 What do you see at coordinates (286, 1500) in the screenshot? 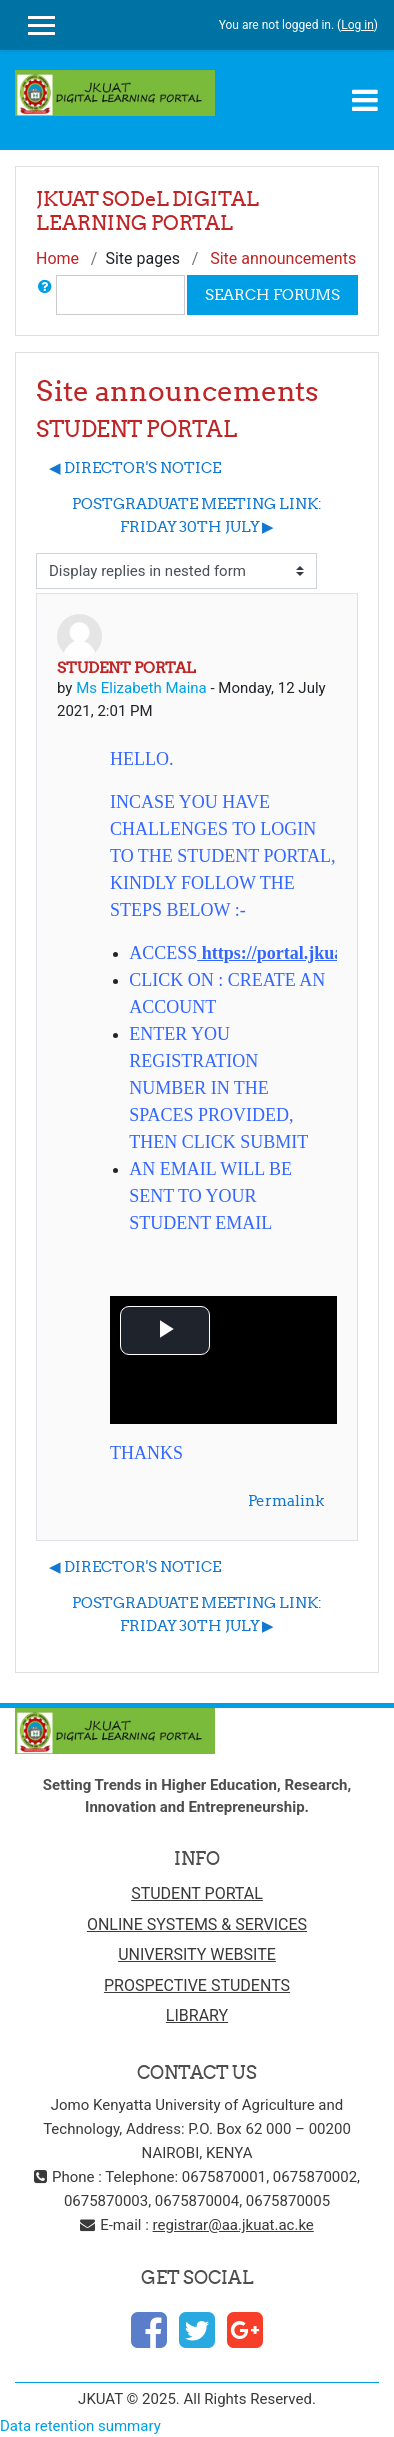
I see `Permalink [menuitem]` at bounding box center [286, 1500].